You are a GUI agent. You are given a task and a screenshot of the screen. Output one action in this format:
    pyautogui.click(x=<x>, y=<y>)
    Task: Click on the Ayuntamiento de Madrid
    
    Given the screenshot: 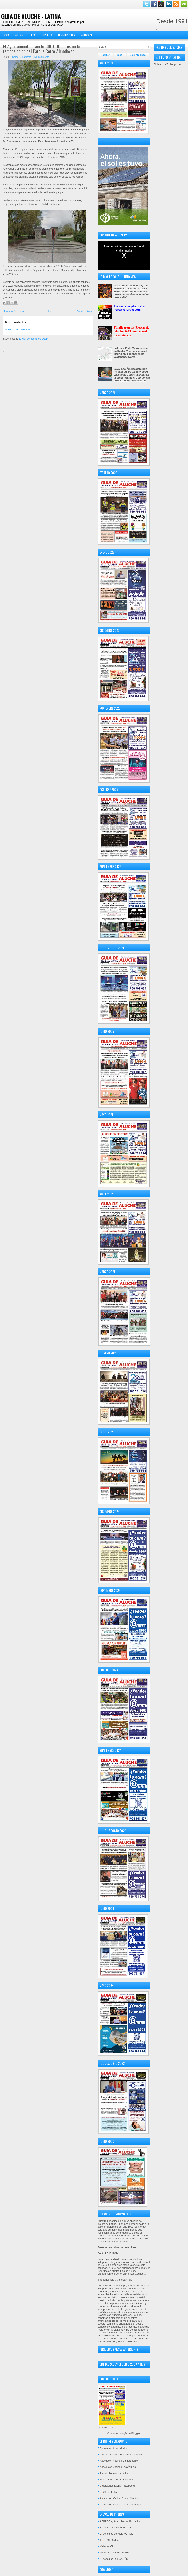 What is the action you would take?
    pyautogui.click(x=113, y=2448)
    